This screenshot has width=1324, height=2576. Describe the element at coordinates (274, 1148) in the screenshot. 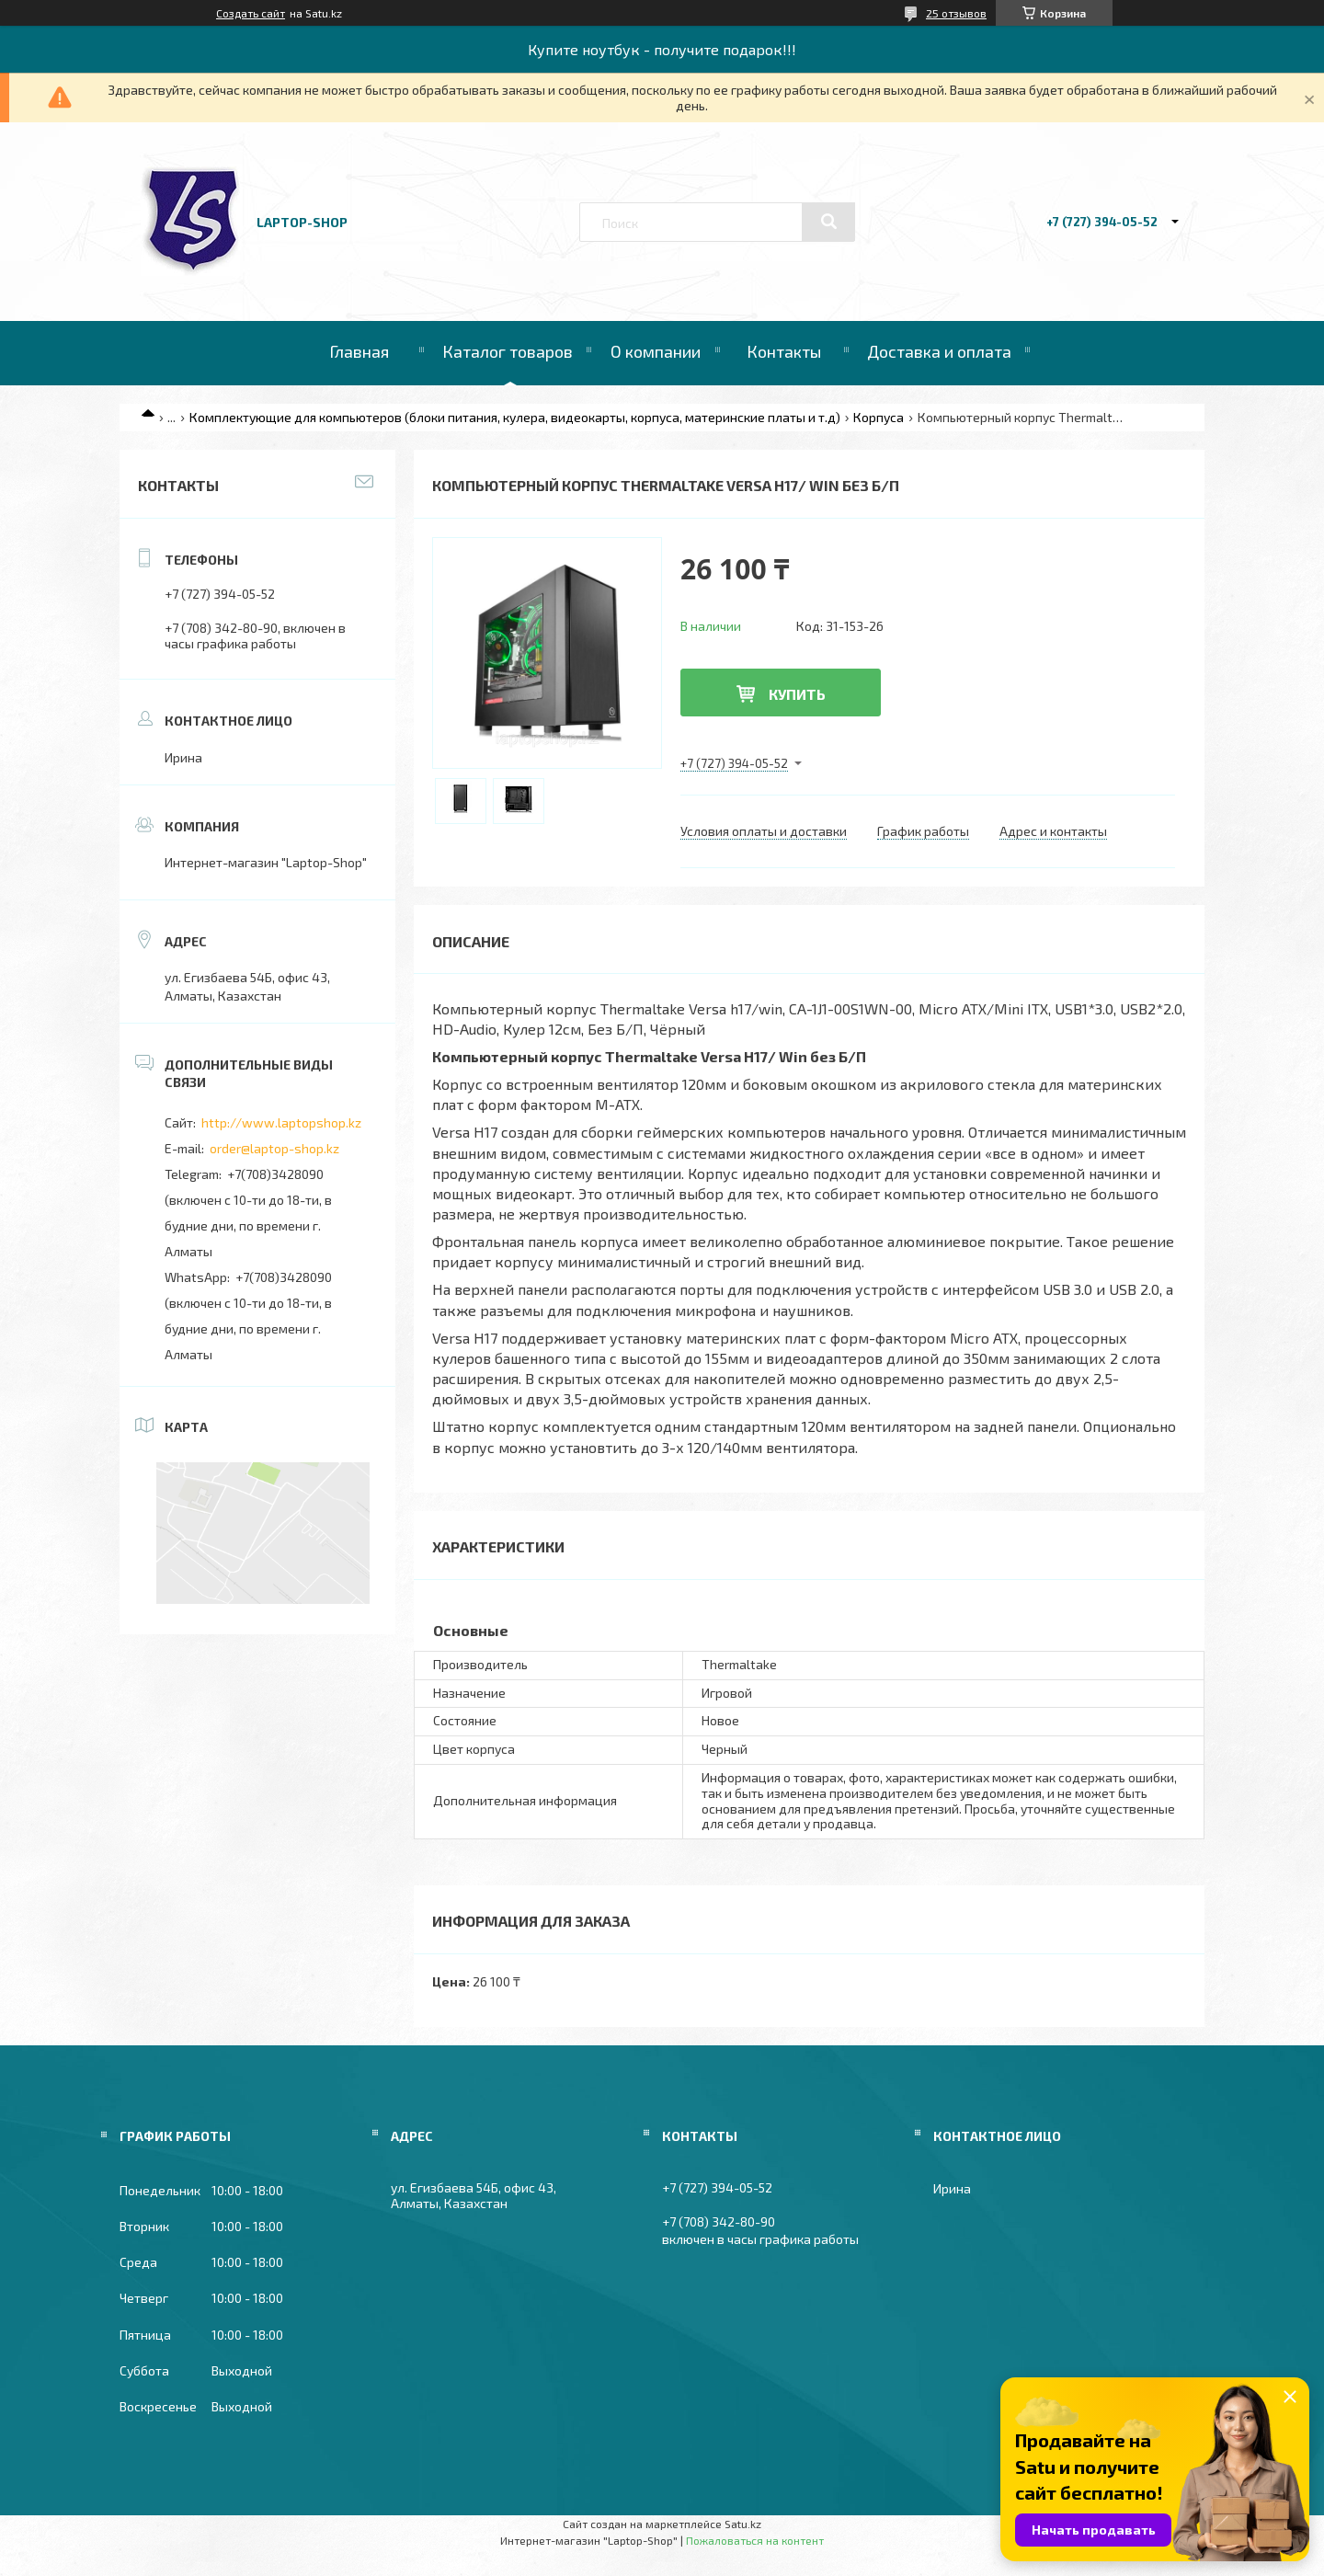

I see `order@laptop-shop.kz` at that location.